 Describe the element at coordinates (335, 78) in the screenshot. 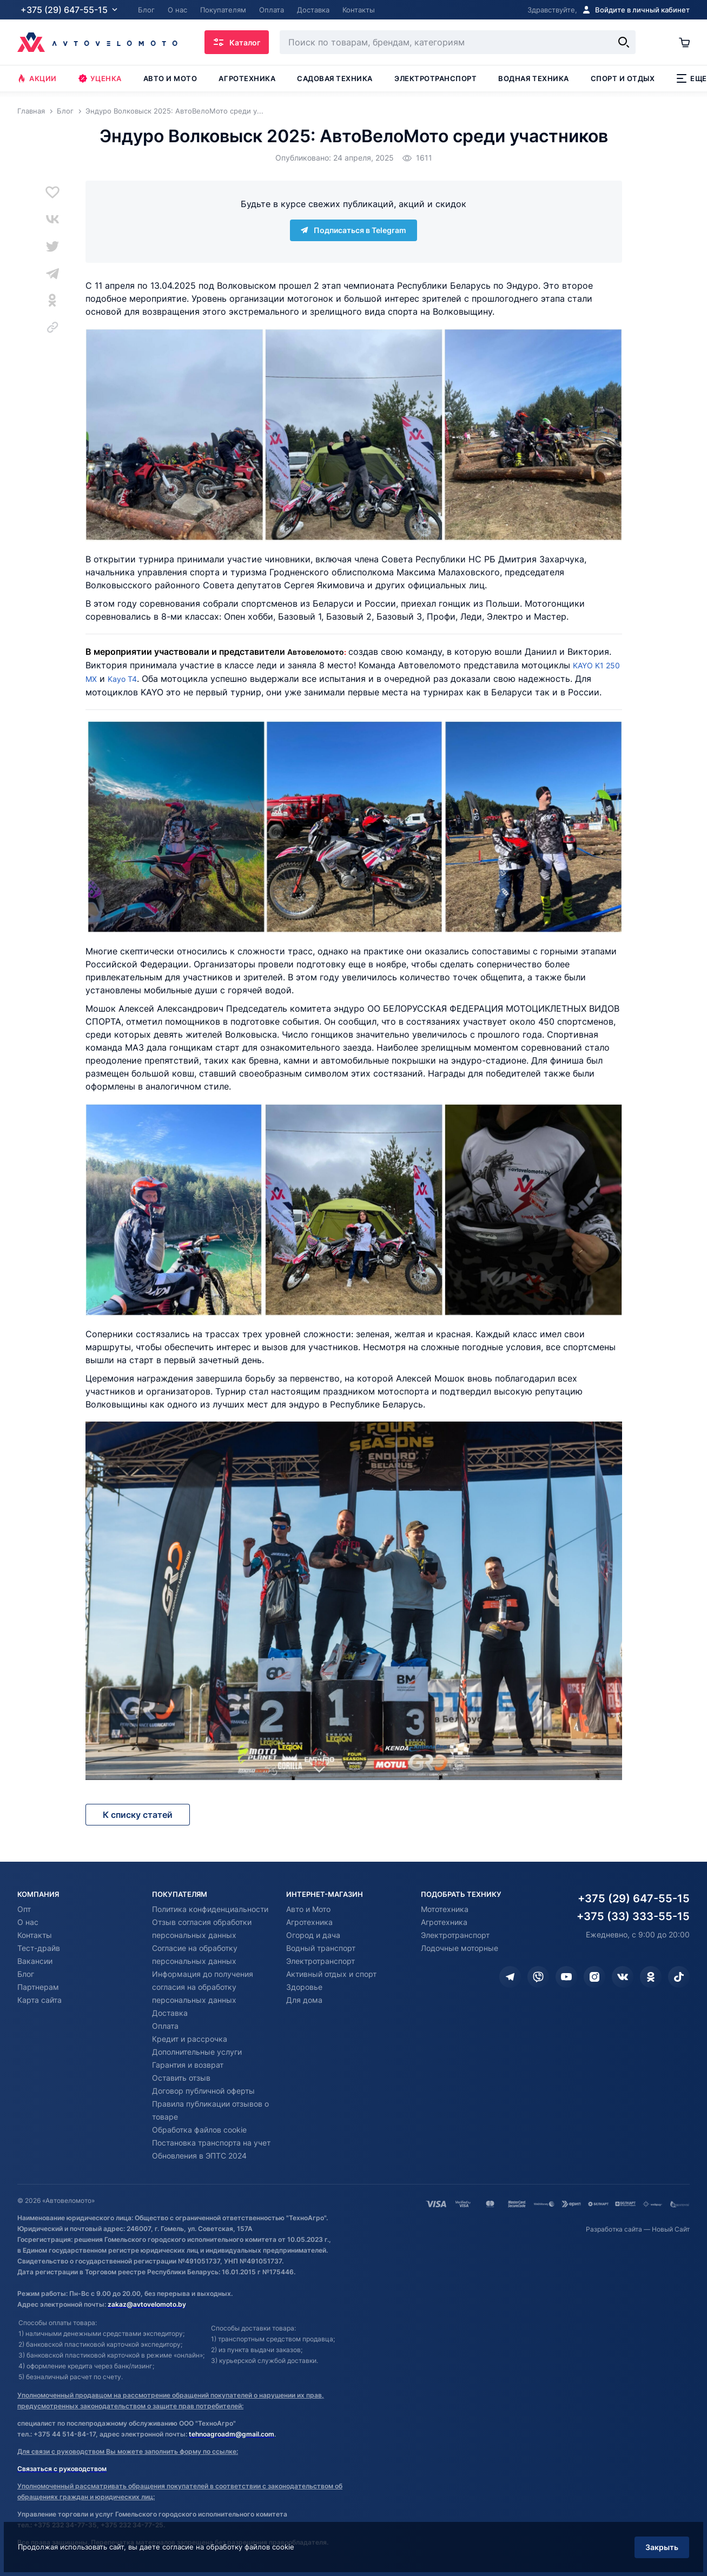

I see `Садовая техника` at that location.